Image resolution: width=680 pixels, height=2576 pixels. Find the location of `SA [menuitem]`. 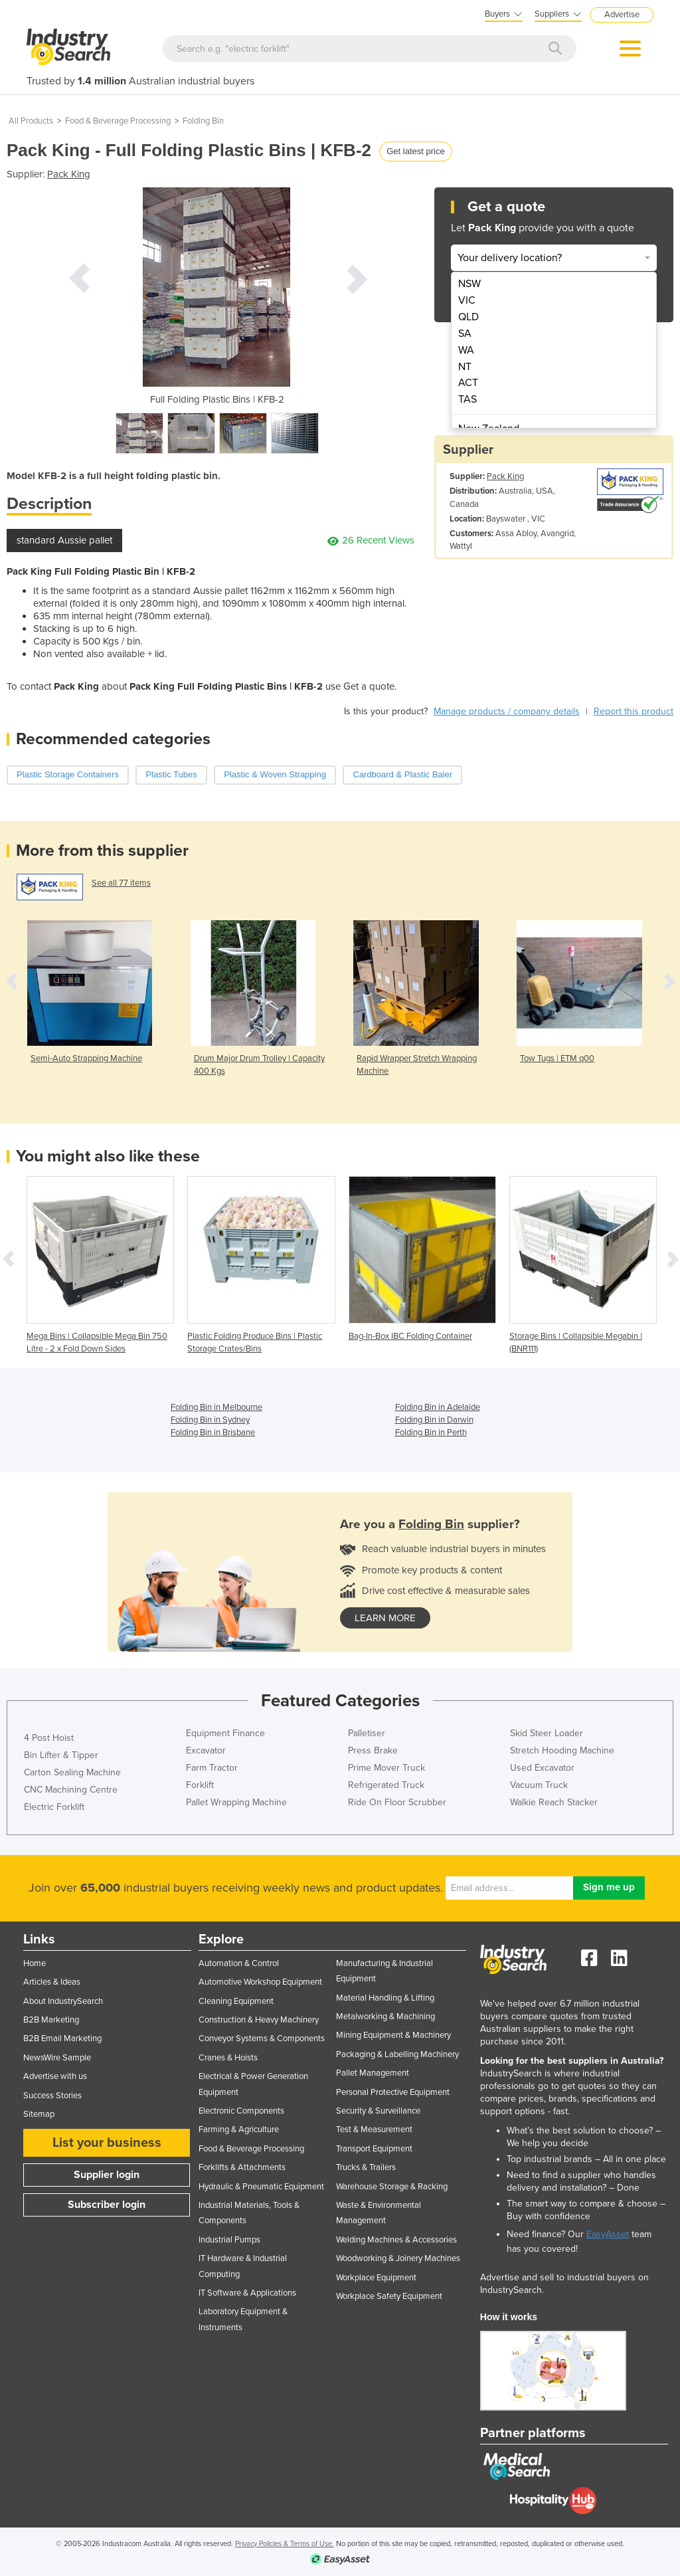

SA [menuitem] is located at coordinates (464, 333).